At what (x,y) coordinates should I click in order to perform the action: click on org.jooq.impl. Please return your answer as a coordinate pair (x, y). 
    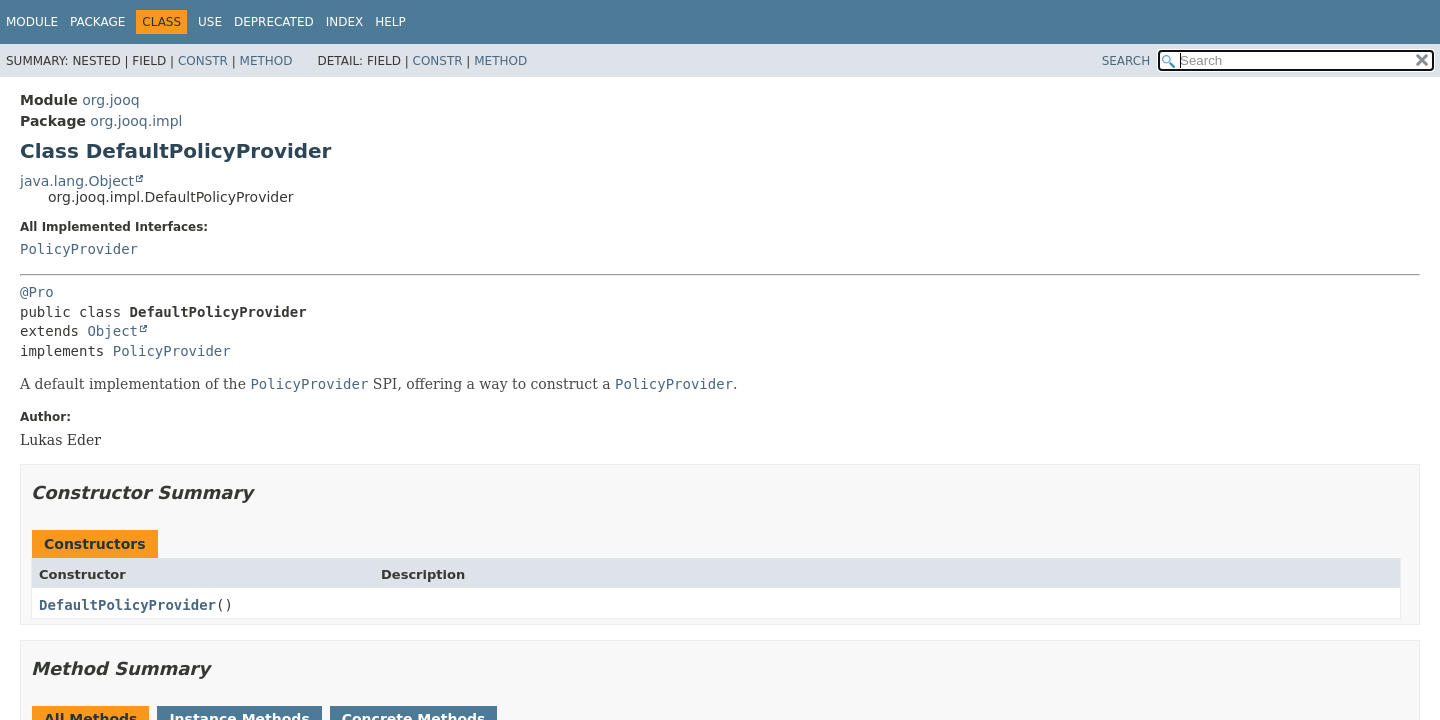
    Looking at the image, I should click on (136, 121).